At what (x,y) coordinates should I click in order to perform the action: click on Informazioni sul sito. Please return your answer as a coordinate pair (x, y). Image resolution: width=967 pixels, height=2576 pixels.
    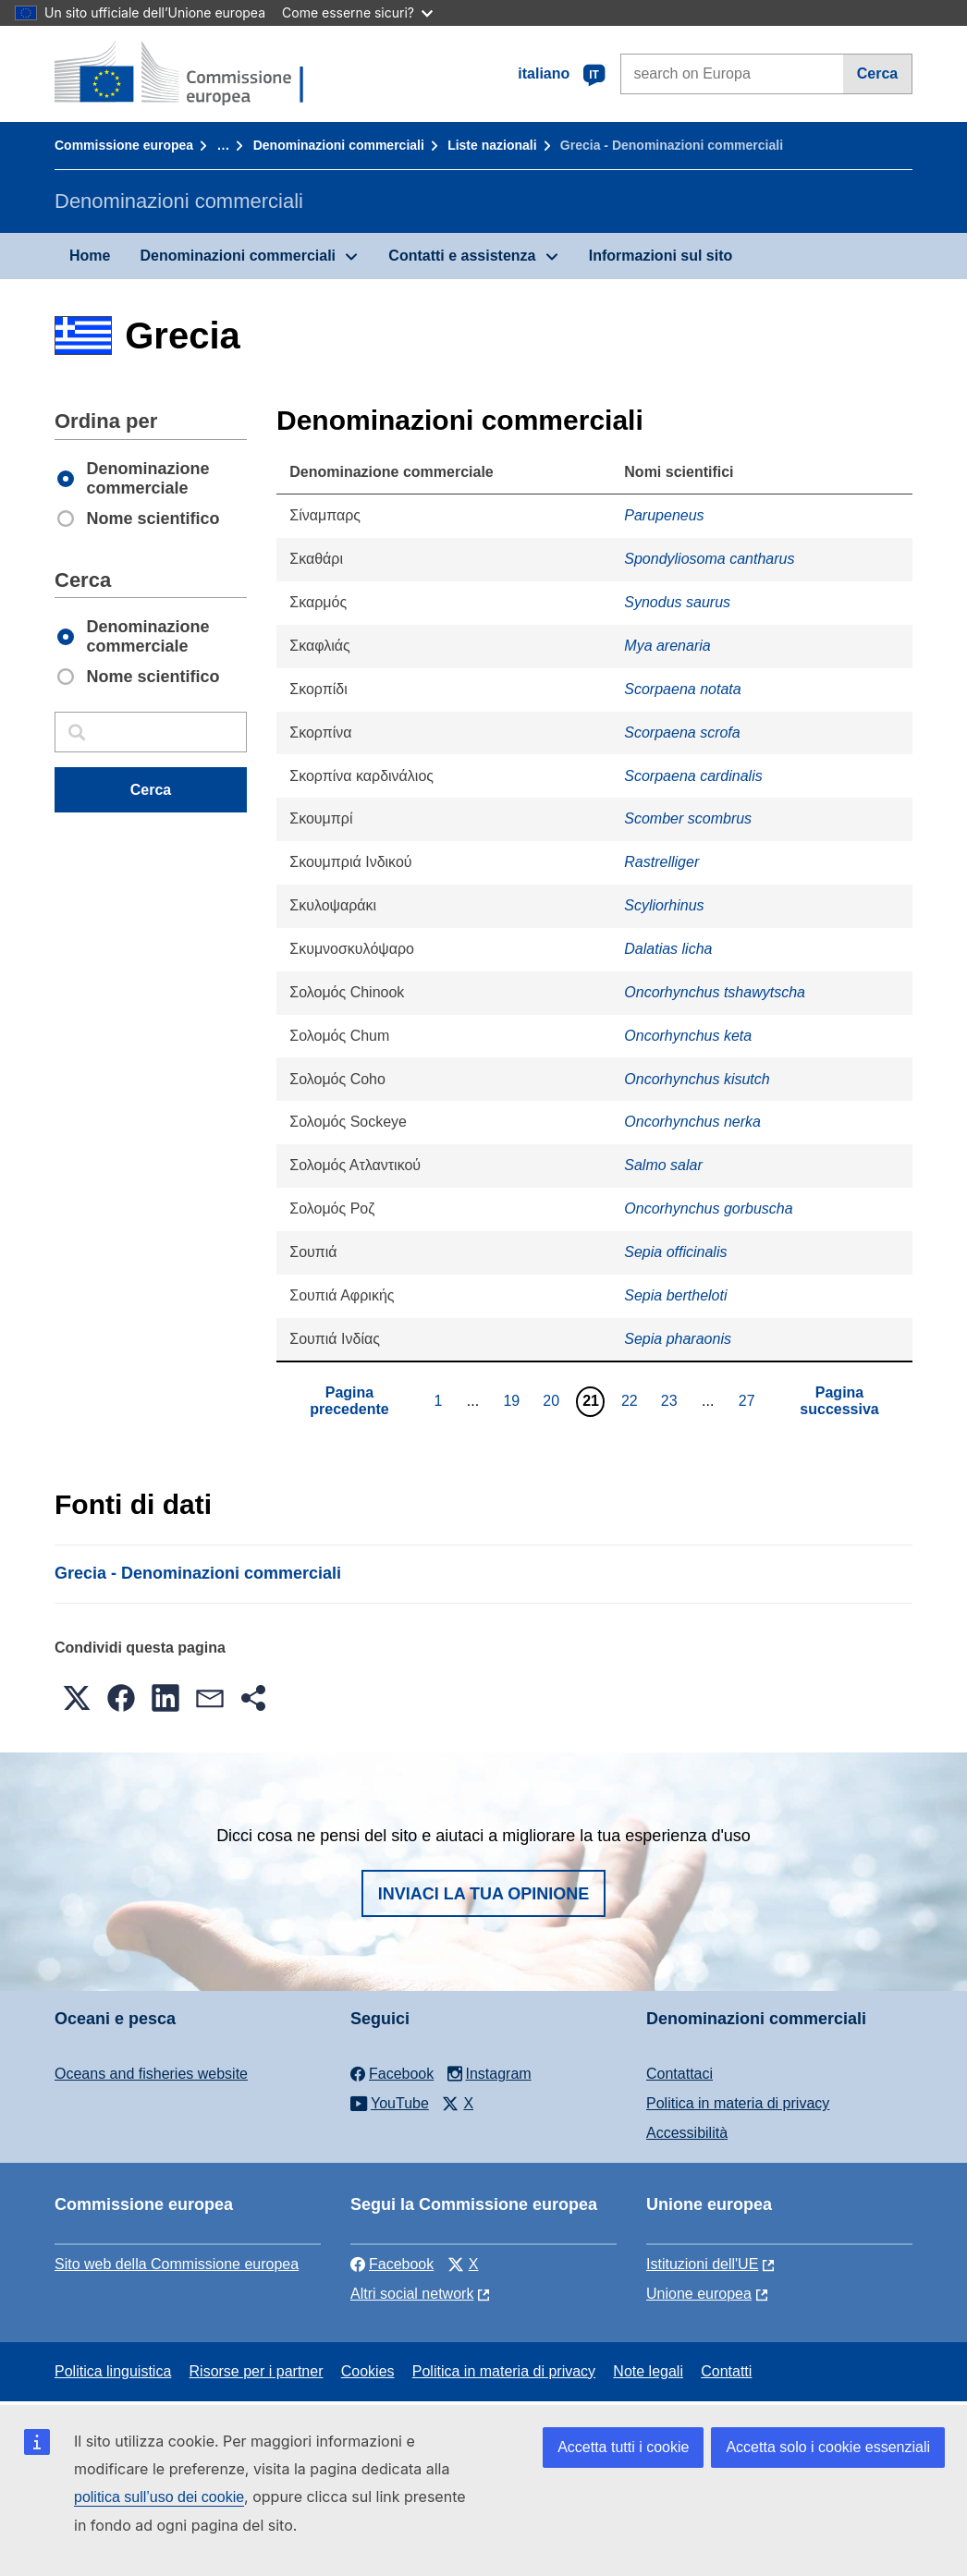
    Looking at the image, I should click on (661, 255).